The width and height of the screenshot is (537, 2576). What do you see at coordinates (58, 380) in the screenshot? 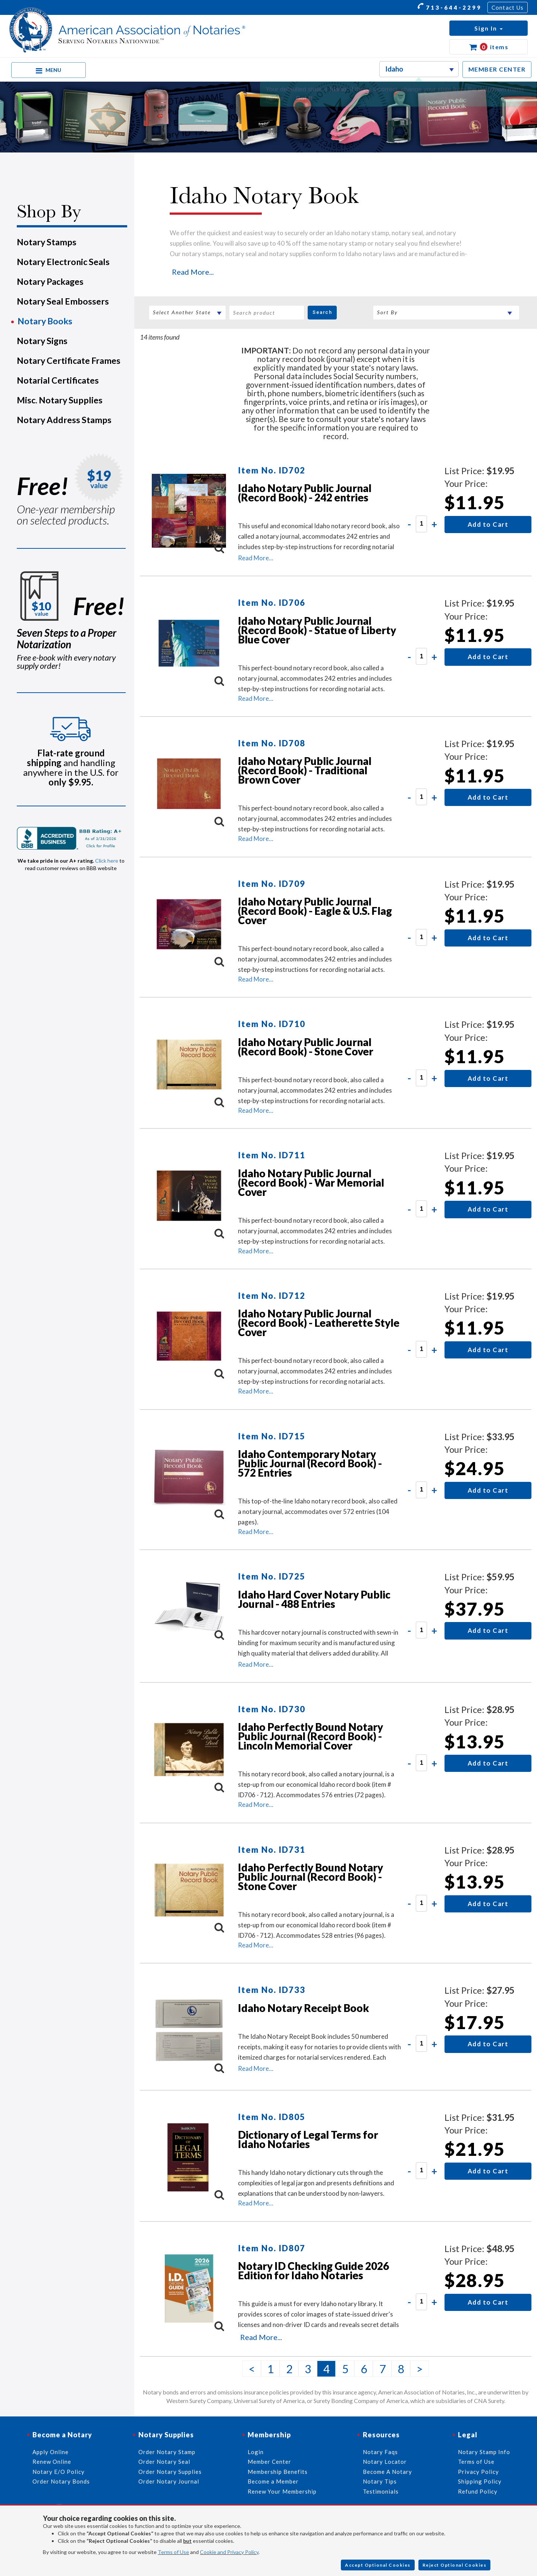
I see `Notarial Certificates` at bounding box center [58, 380].